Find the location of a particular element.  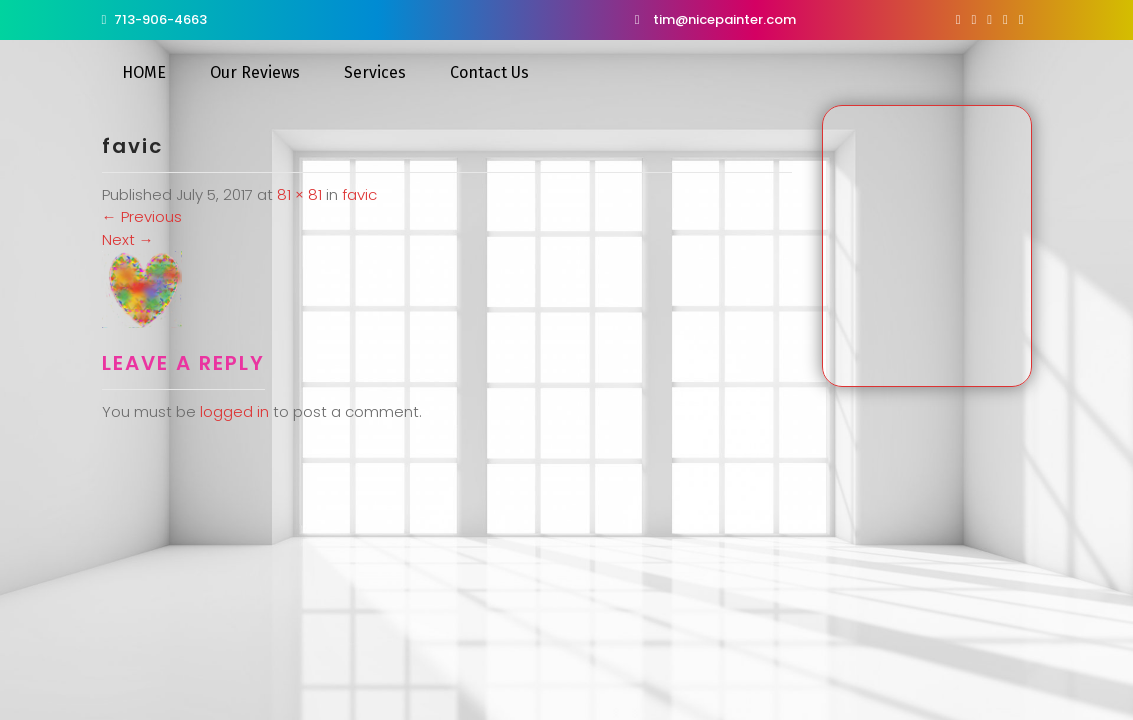

logged in is located at coordinates (234, 411).